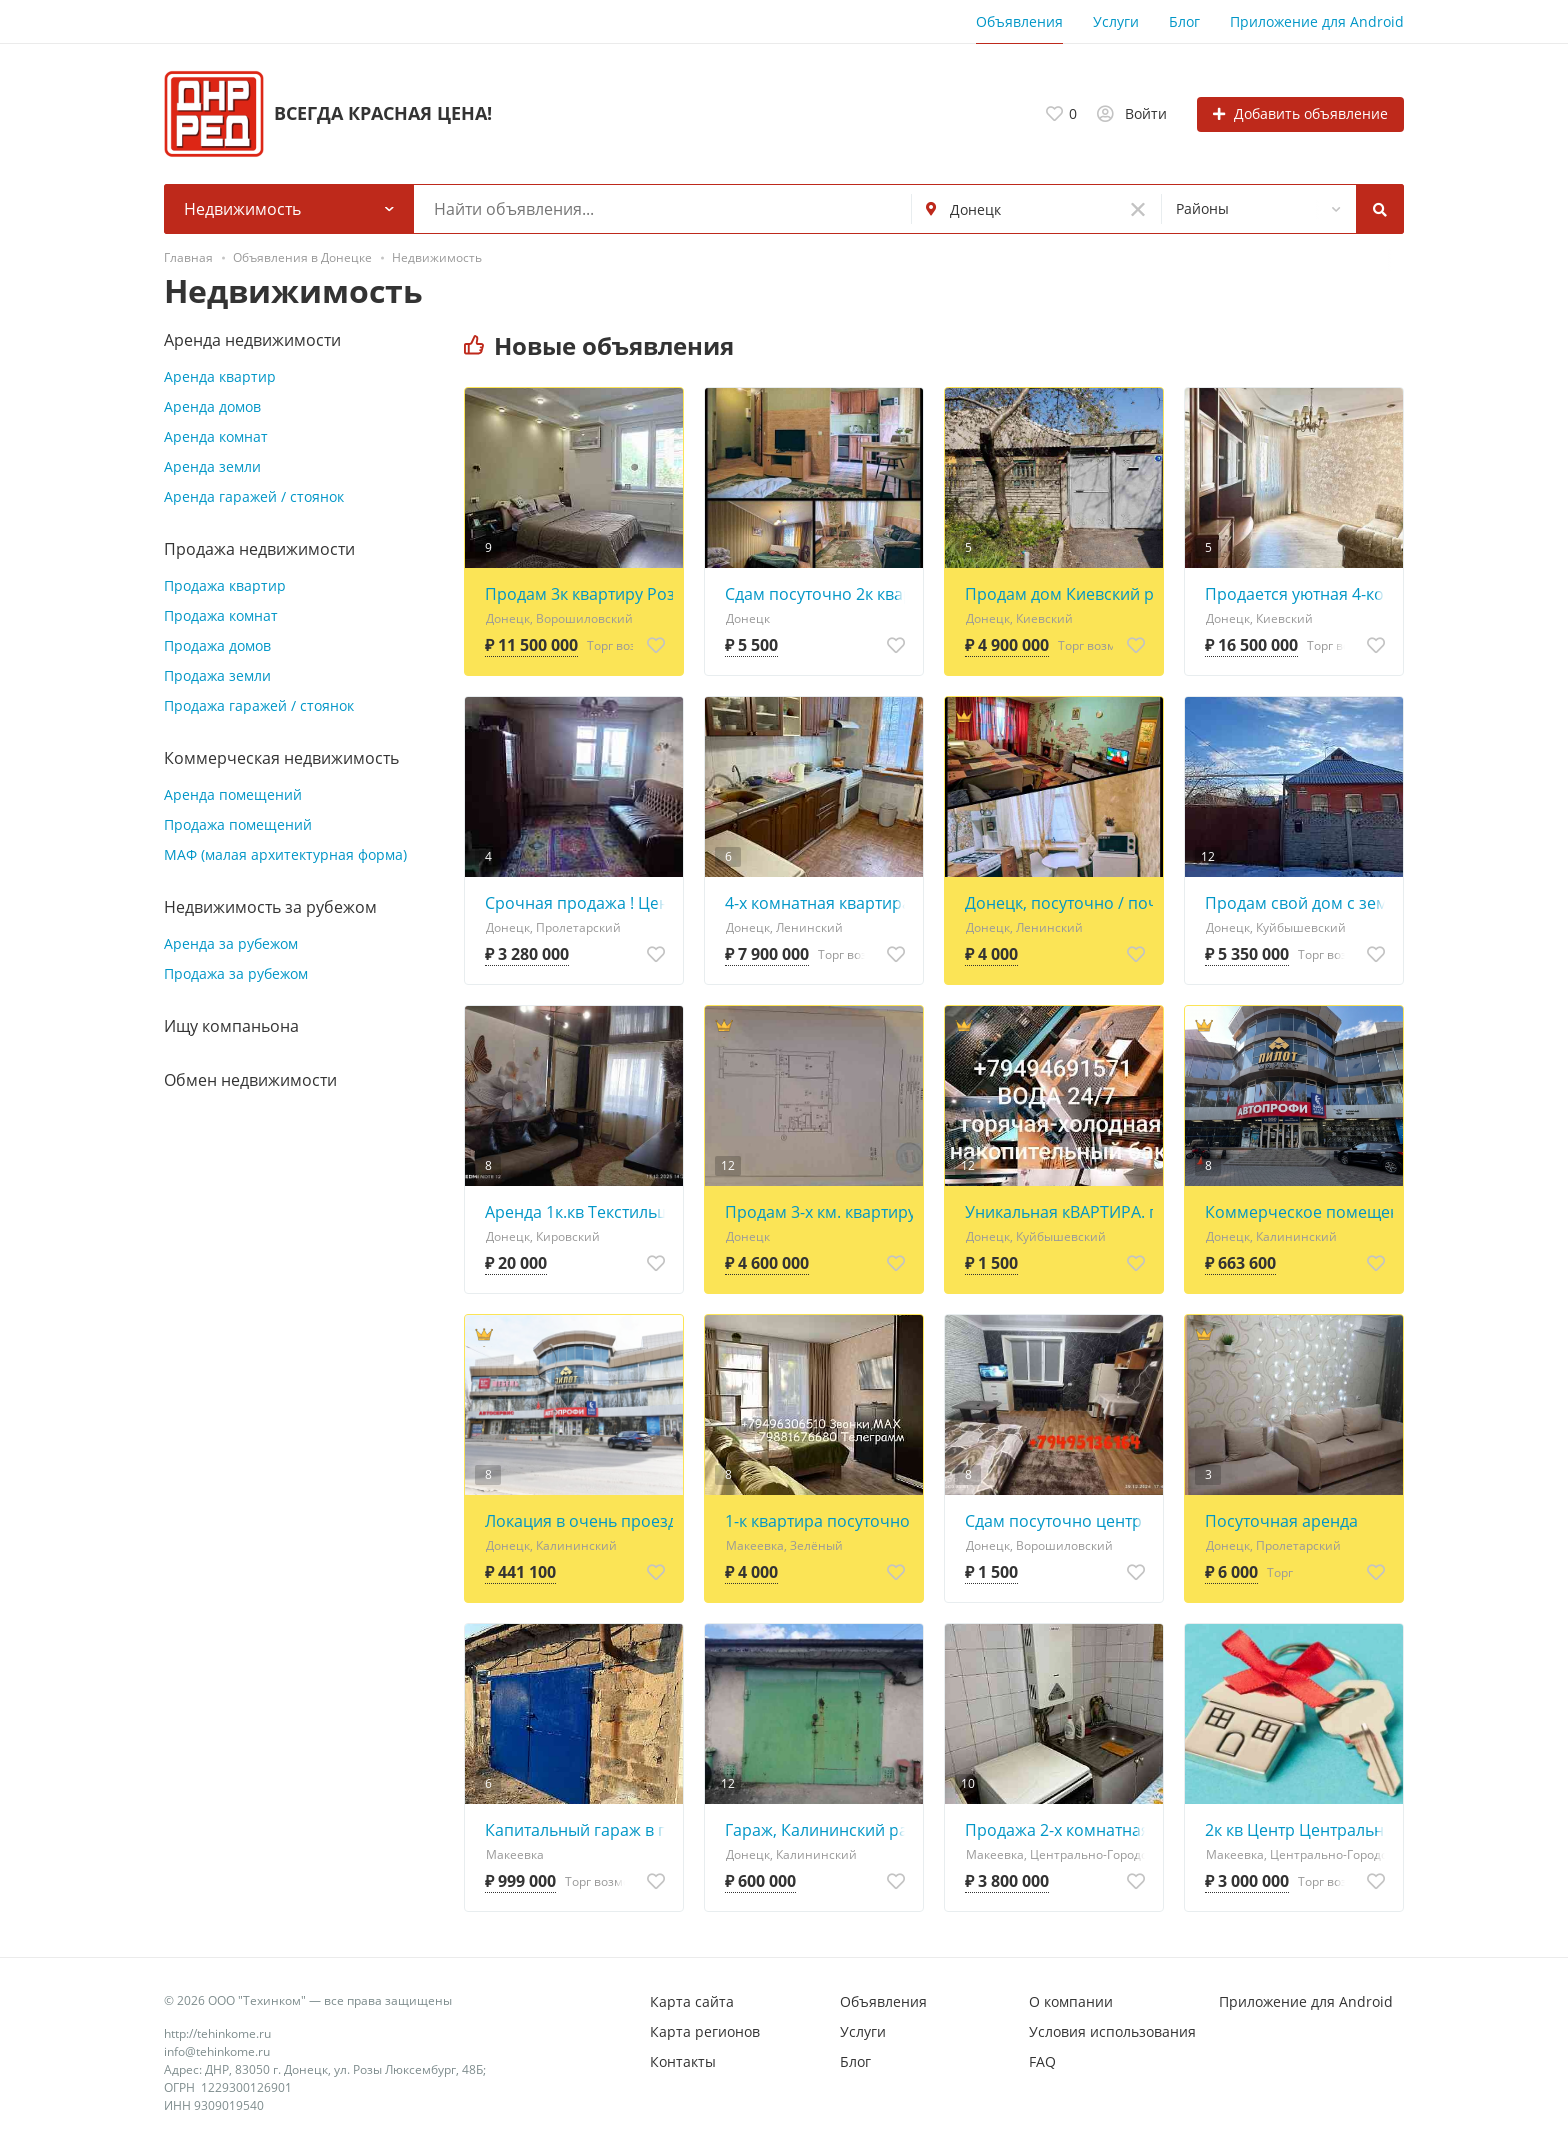  I want to click on Срочная продажа ! Цена снижена ! 2х ком. на Щетинина комнаты и службы раздельные,3 этаж., so click(579, 903).